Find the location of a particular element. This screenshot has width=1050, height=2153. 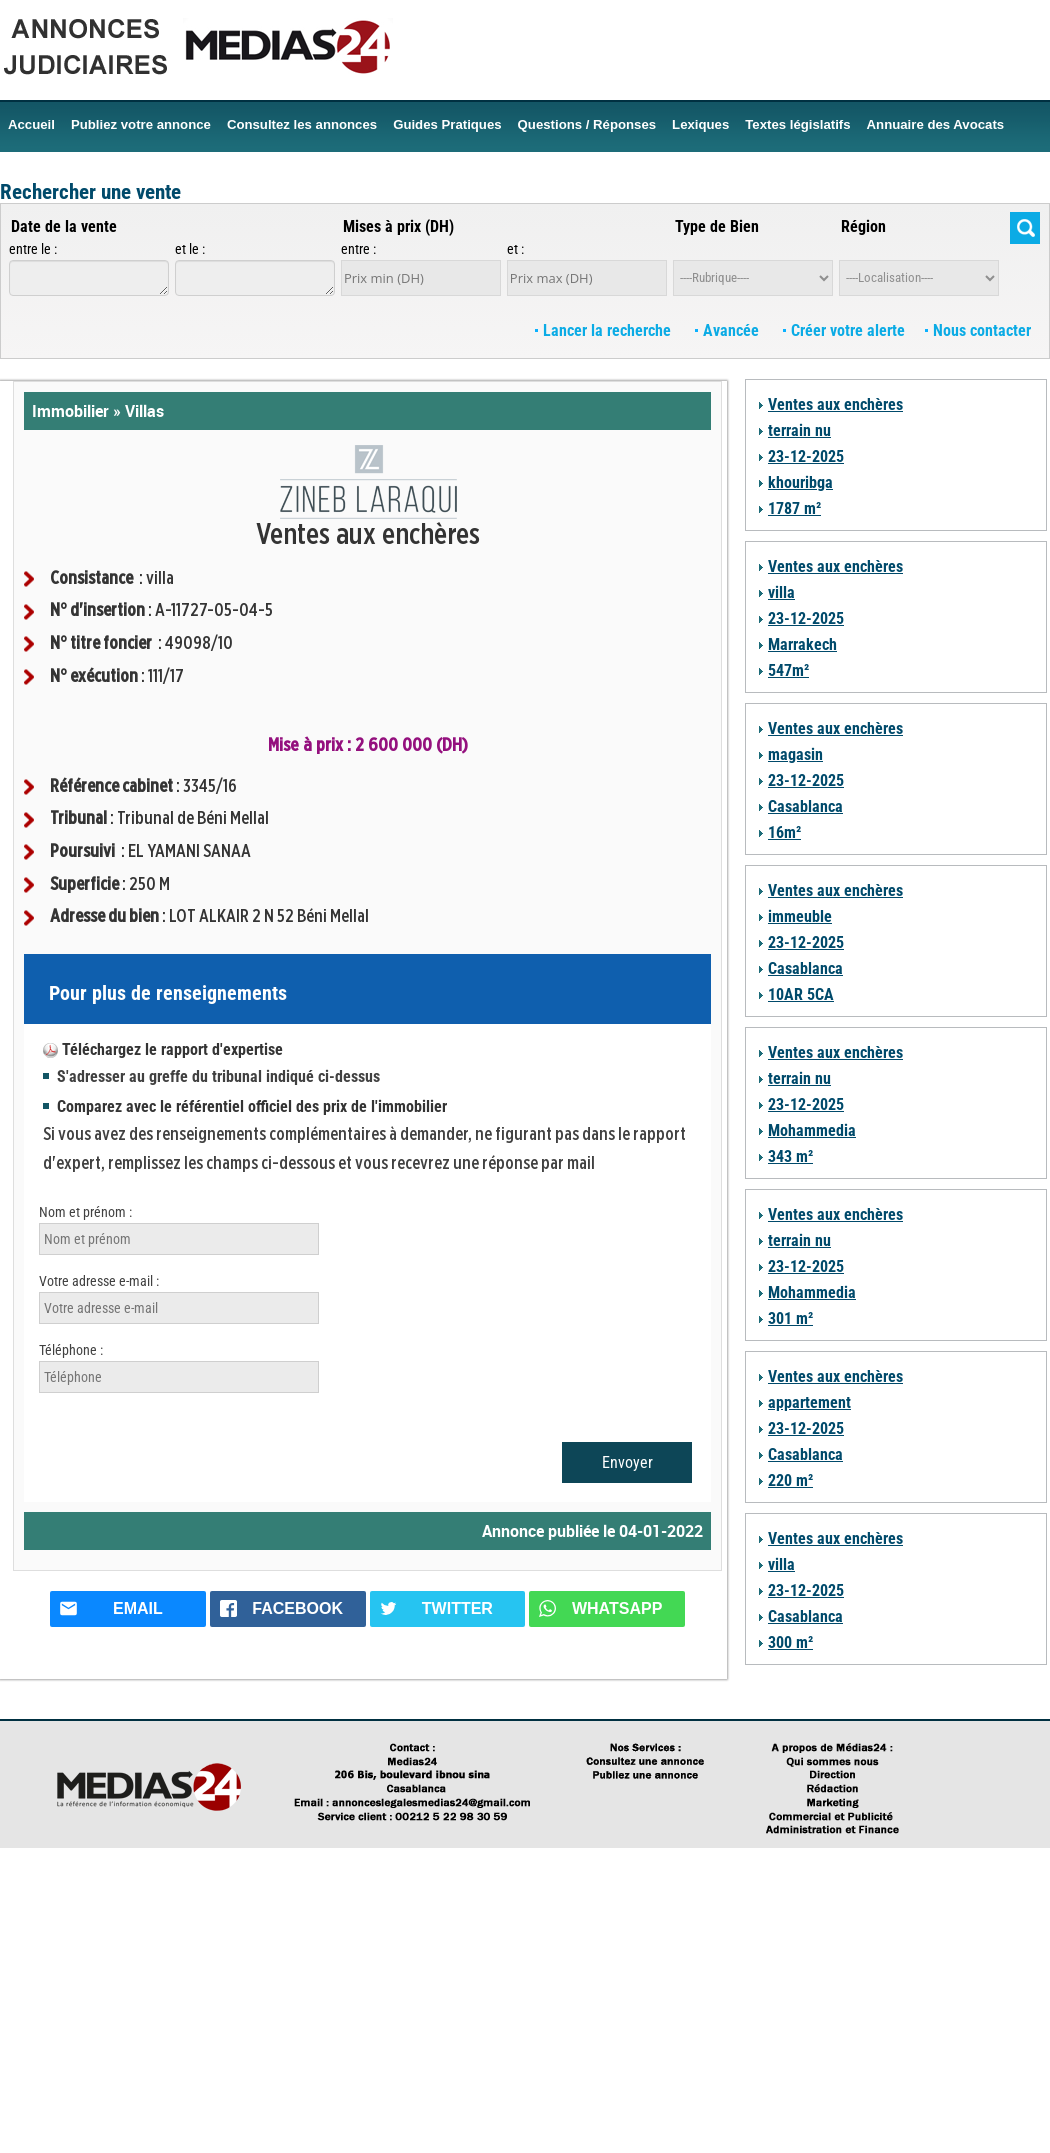

Type de Bien is located at coordinates (717, 226).